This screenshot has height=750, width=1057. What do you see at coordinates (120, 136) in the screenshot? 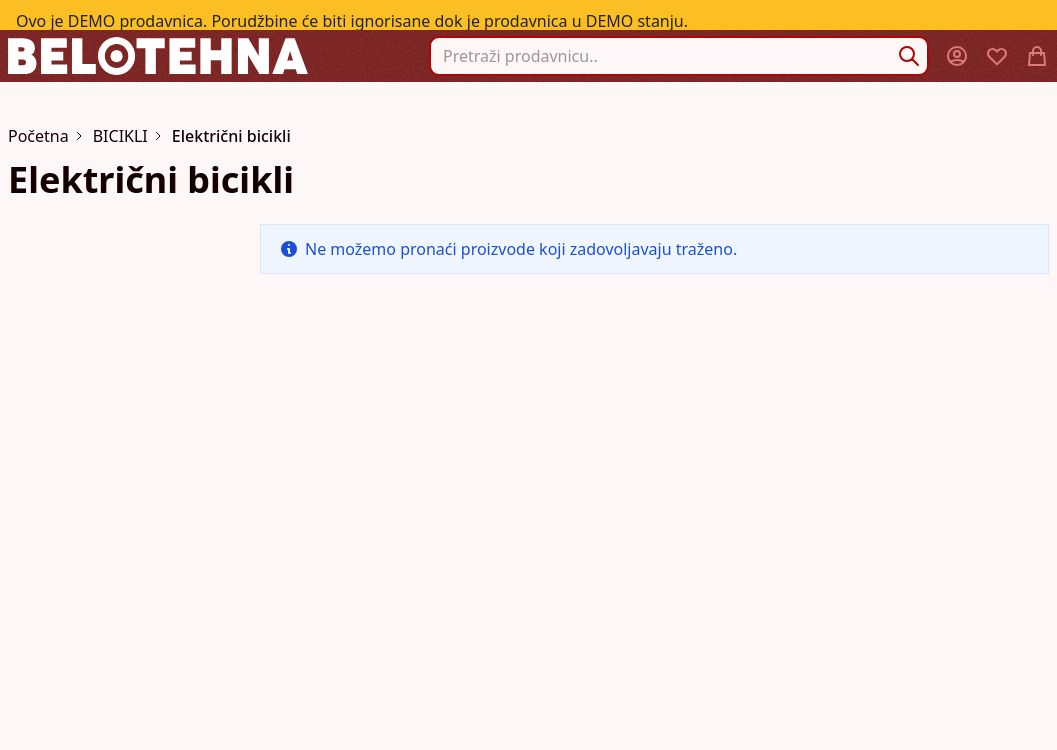
I see `BICIKLI` at bounding box center [120, 136].